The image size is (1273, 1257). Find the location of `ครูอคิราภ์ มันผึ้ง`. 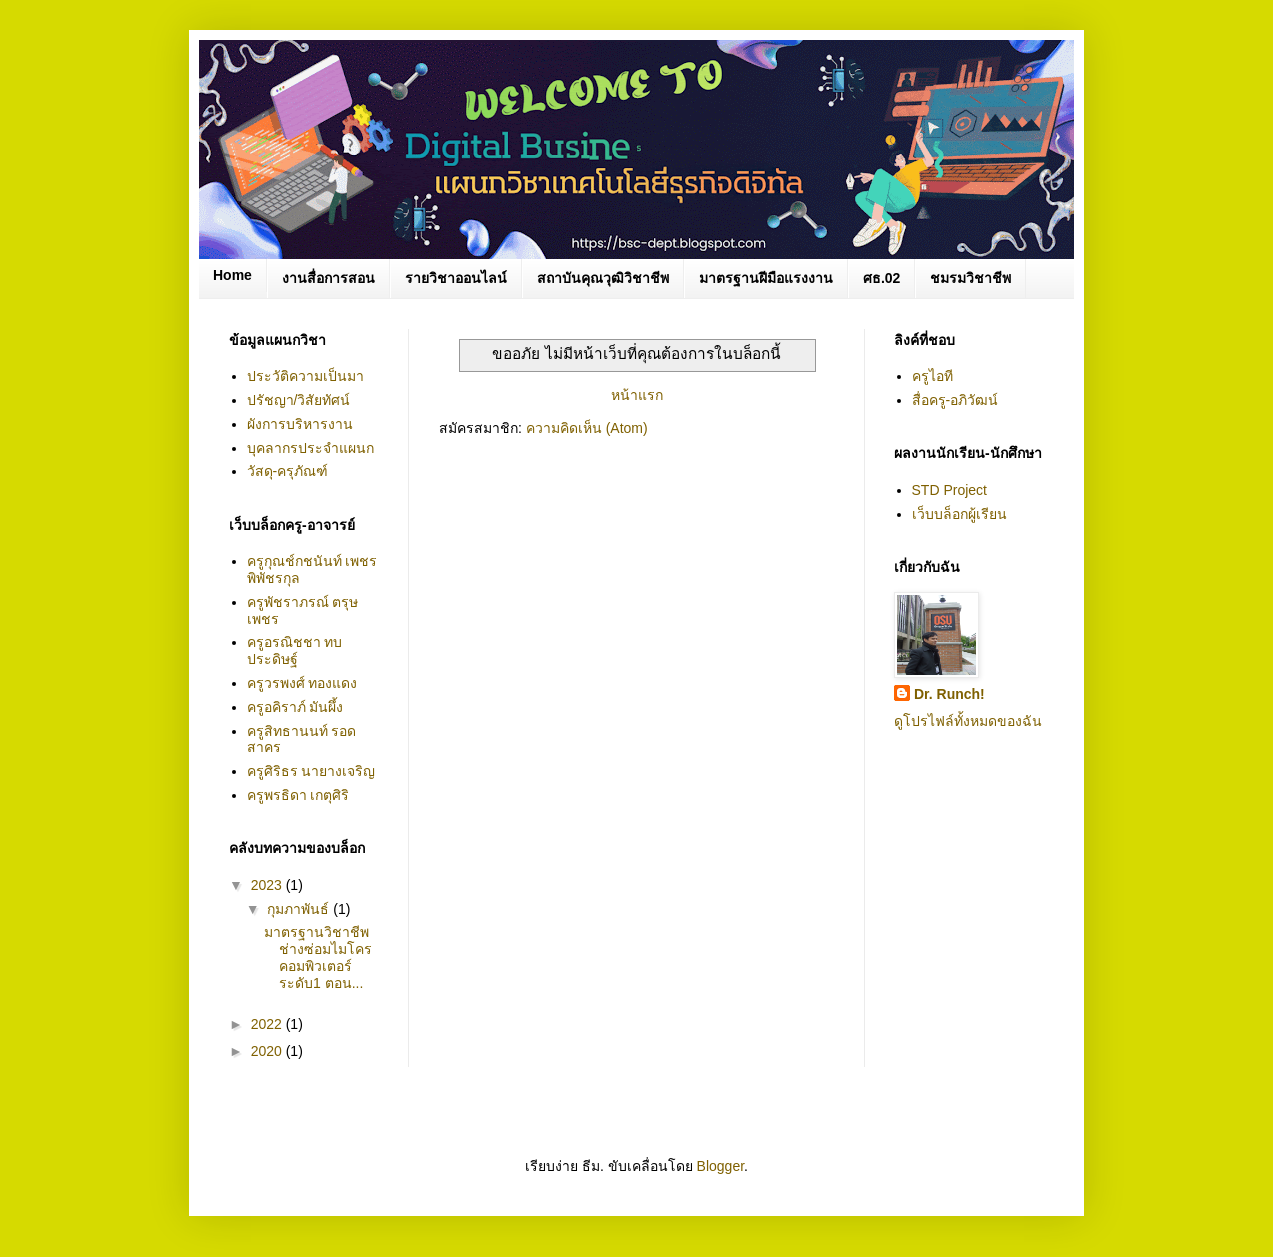

ครูอคิราภ์ มันผึ้ง is located at coordinates (295, 707).